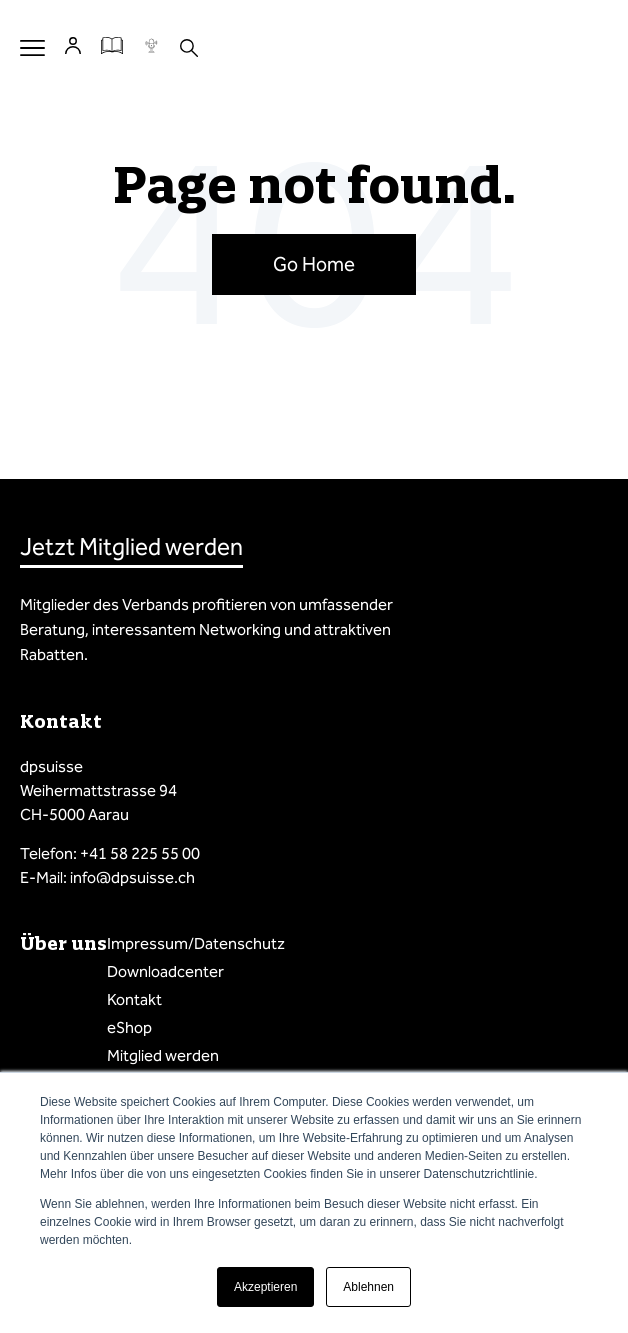  Describe the element at coordinates (134, 999) in the screenshot. I see `Kontakt [menuitem]` at that location.